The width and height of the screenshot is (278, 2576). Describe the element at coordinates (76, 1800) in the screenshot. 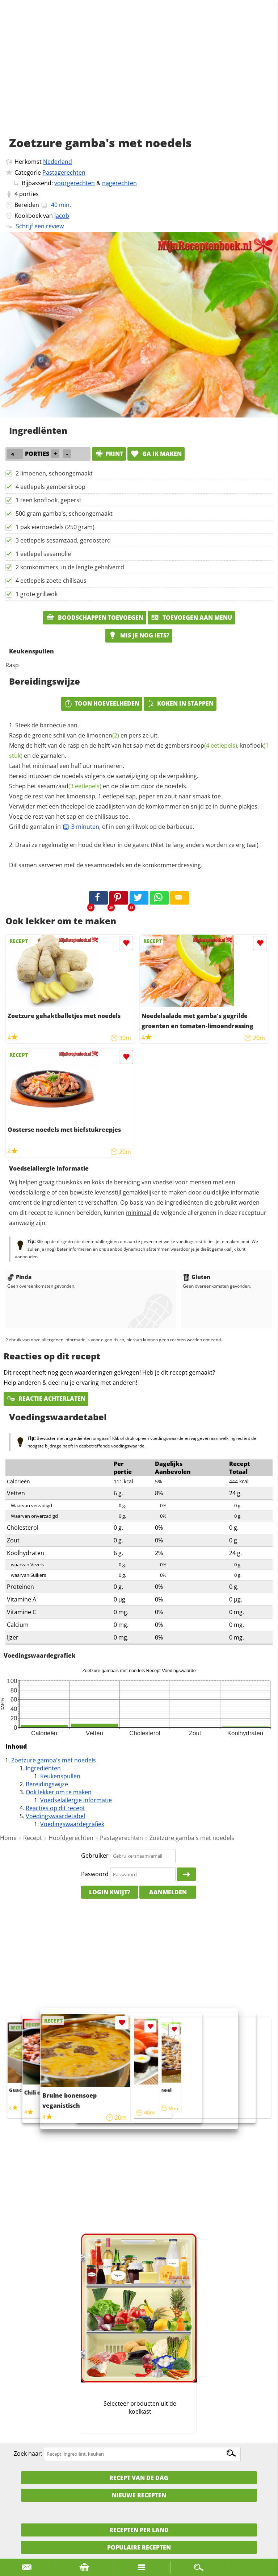

I see `Voedselallergie informatie` at that location.